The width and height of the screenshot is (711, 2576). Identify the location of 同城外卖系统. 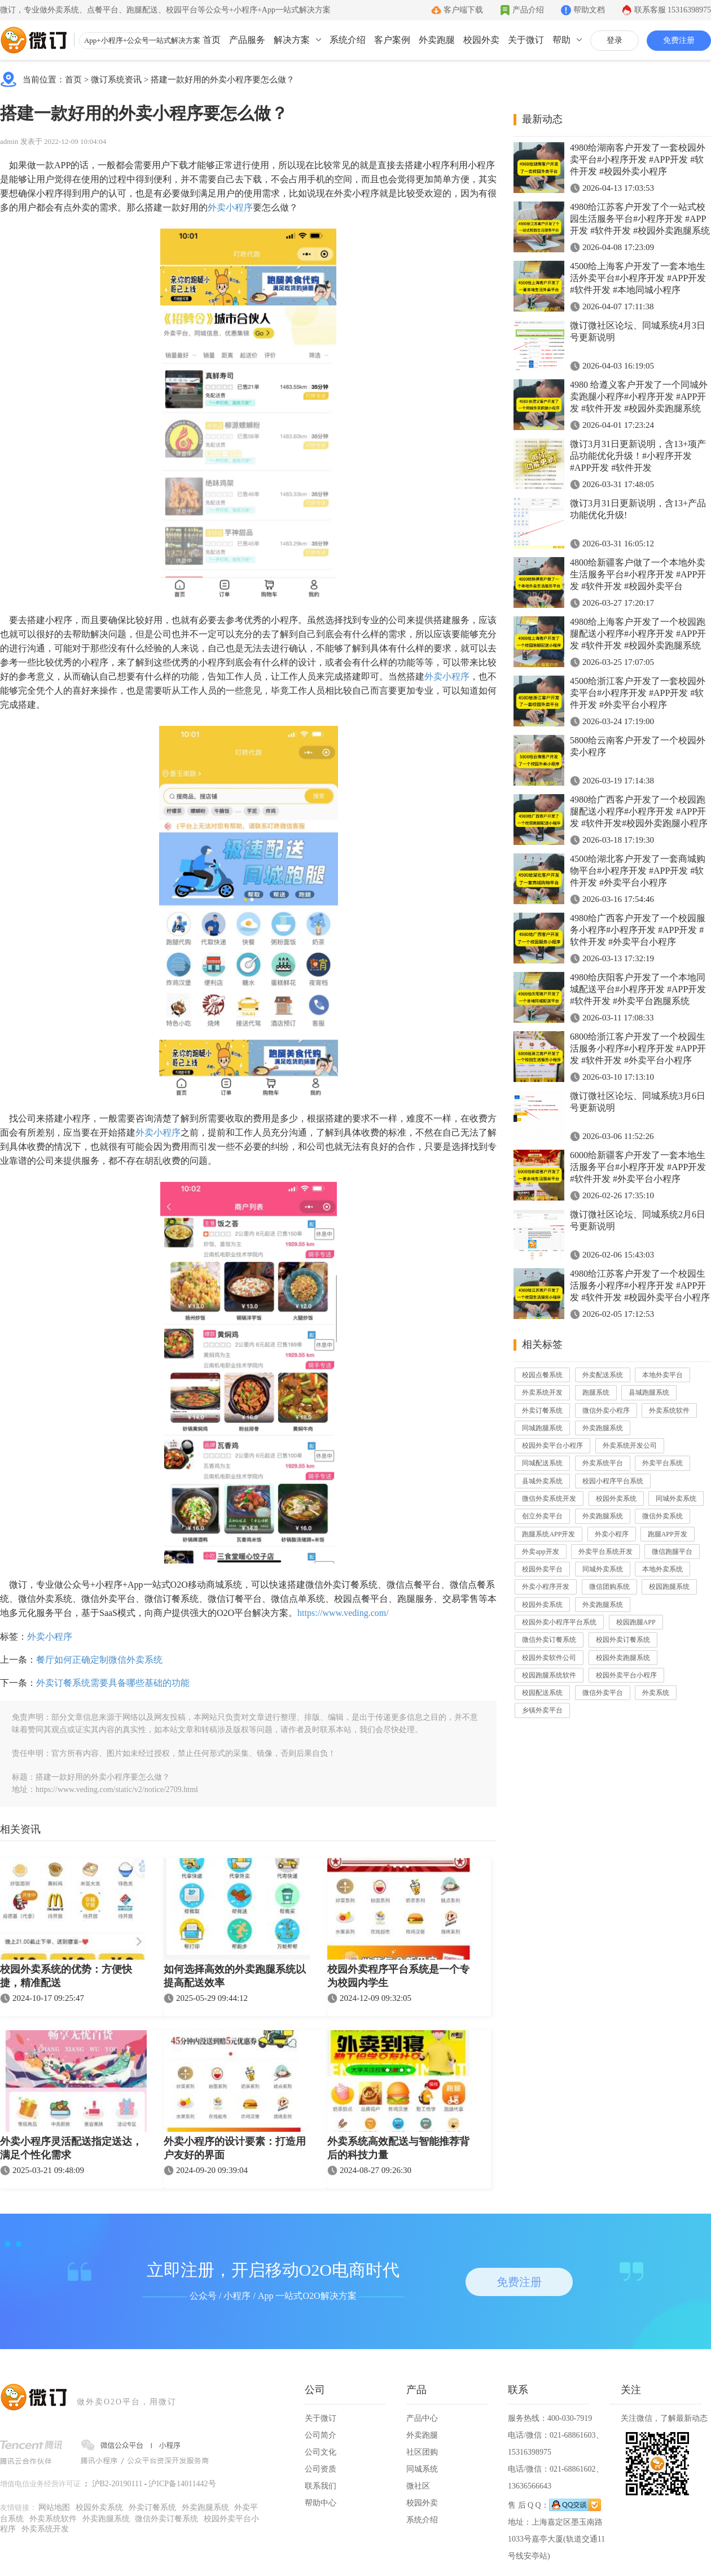
(676, 1498).